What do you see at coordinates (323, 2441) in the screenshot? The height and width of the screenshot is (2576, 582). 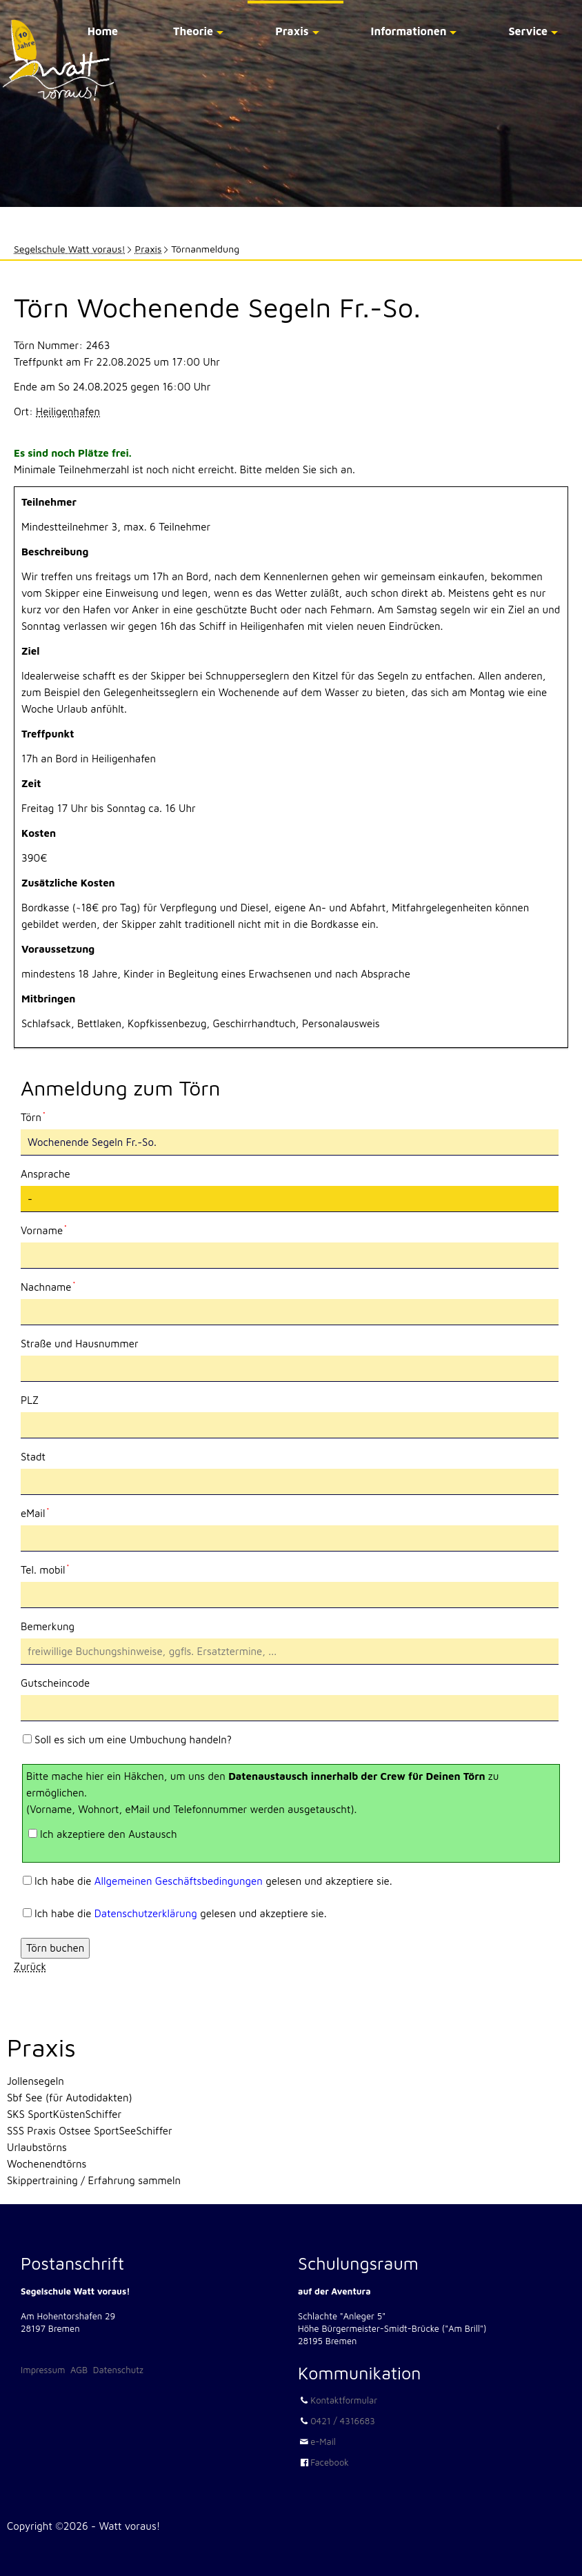 I see `e-Mail` at bounding box center [323, 2441].